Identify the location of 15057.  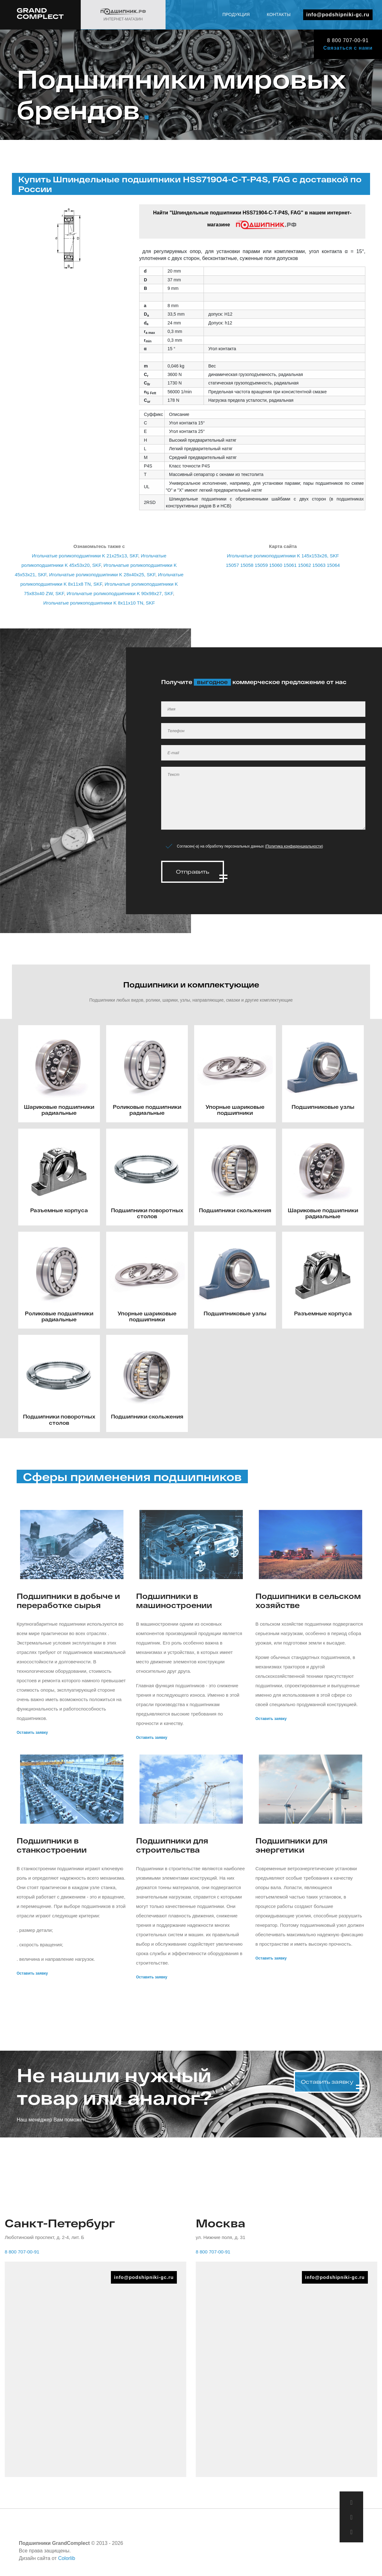
(232, 565).